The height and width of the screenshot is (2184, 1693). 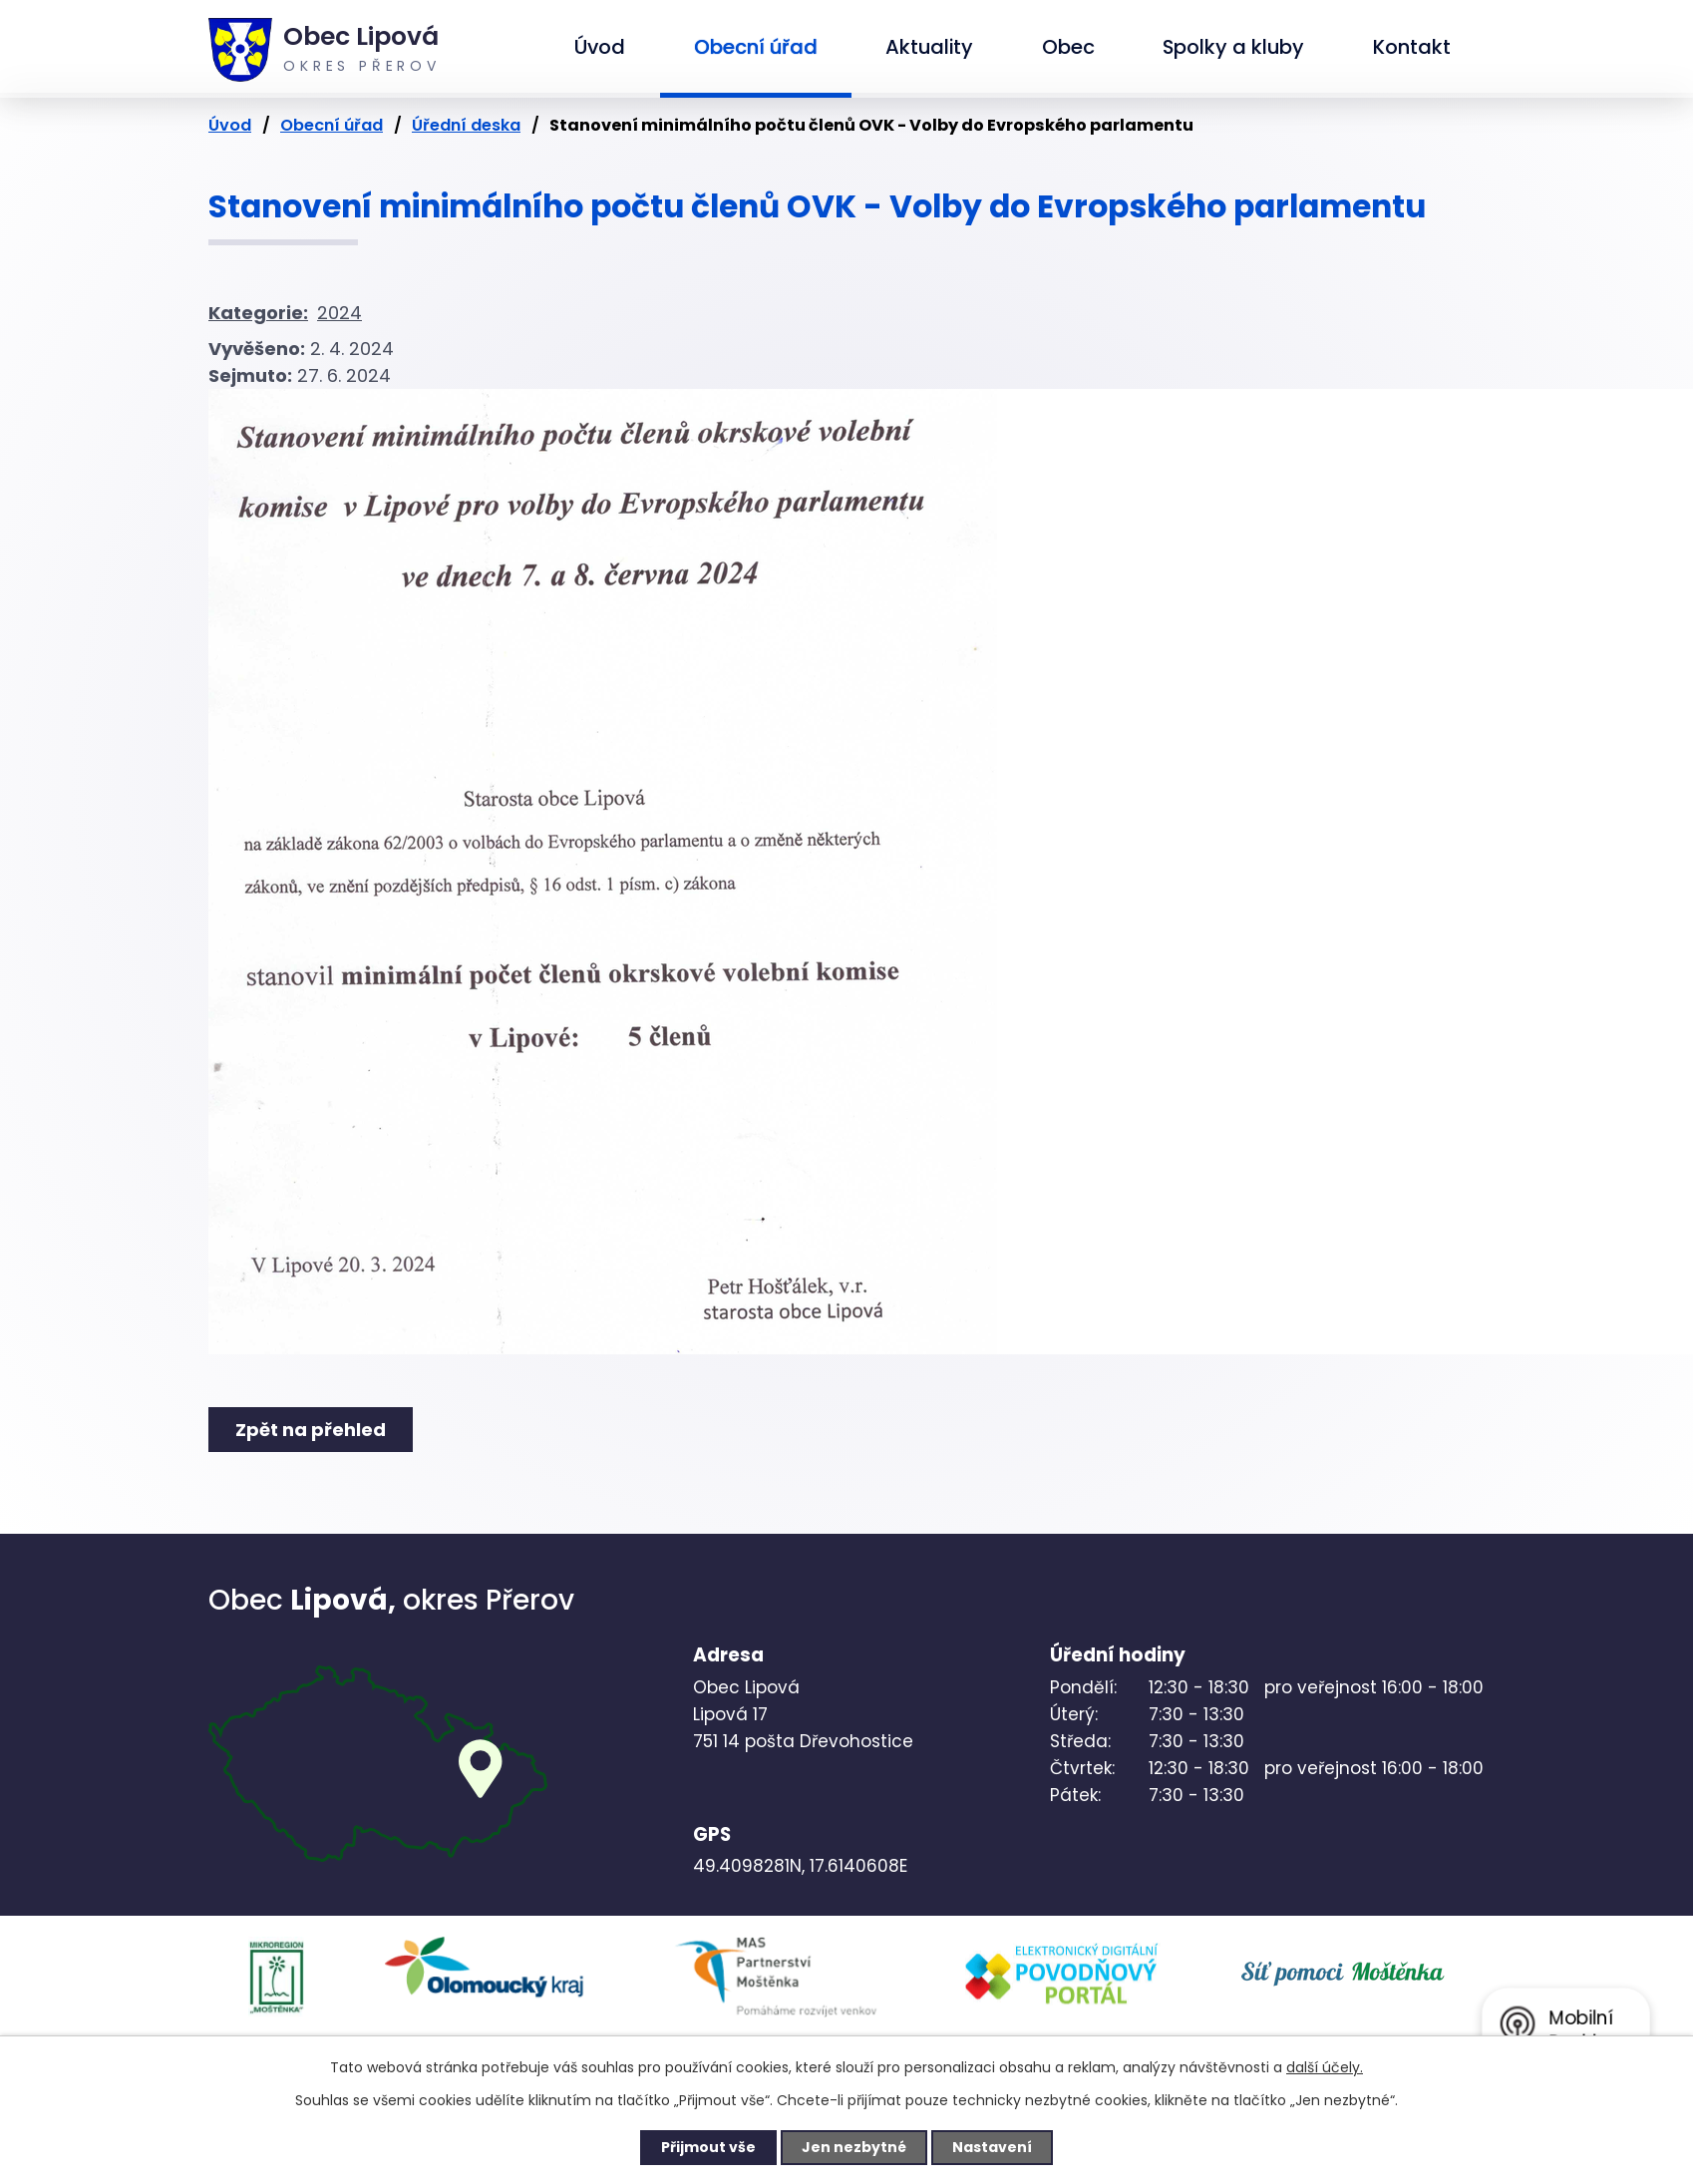 I want to click on Jen nezbytné, so click(x=854, y=2147).